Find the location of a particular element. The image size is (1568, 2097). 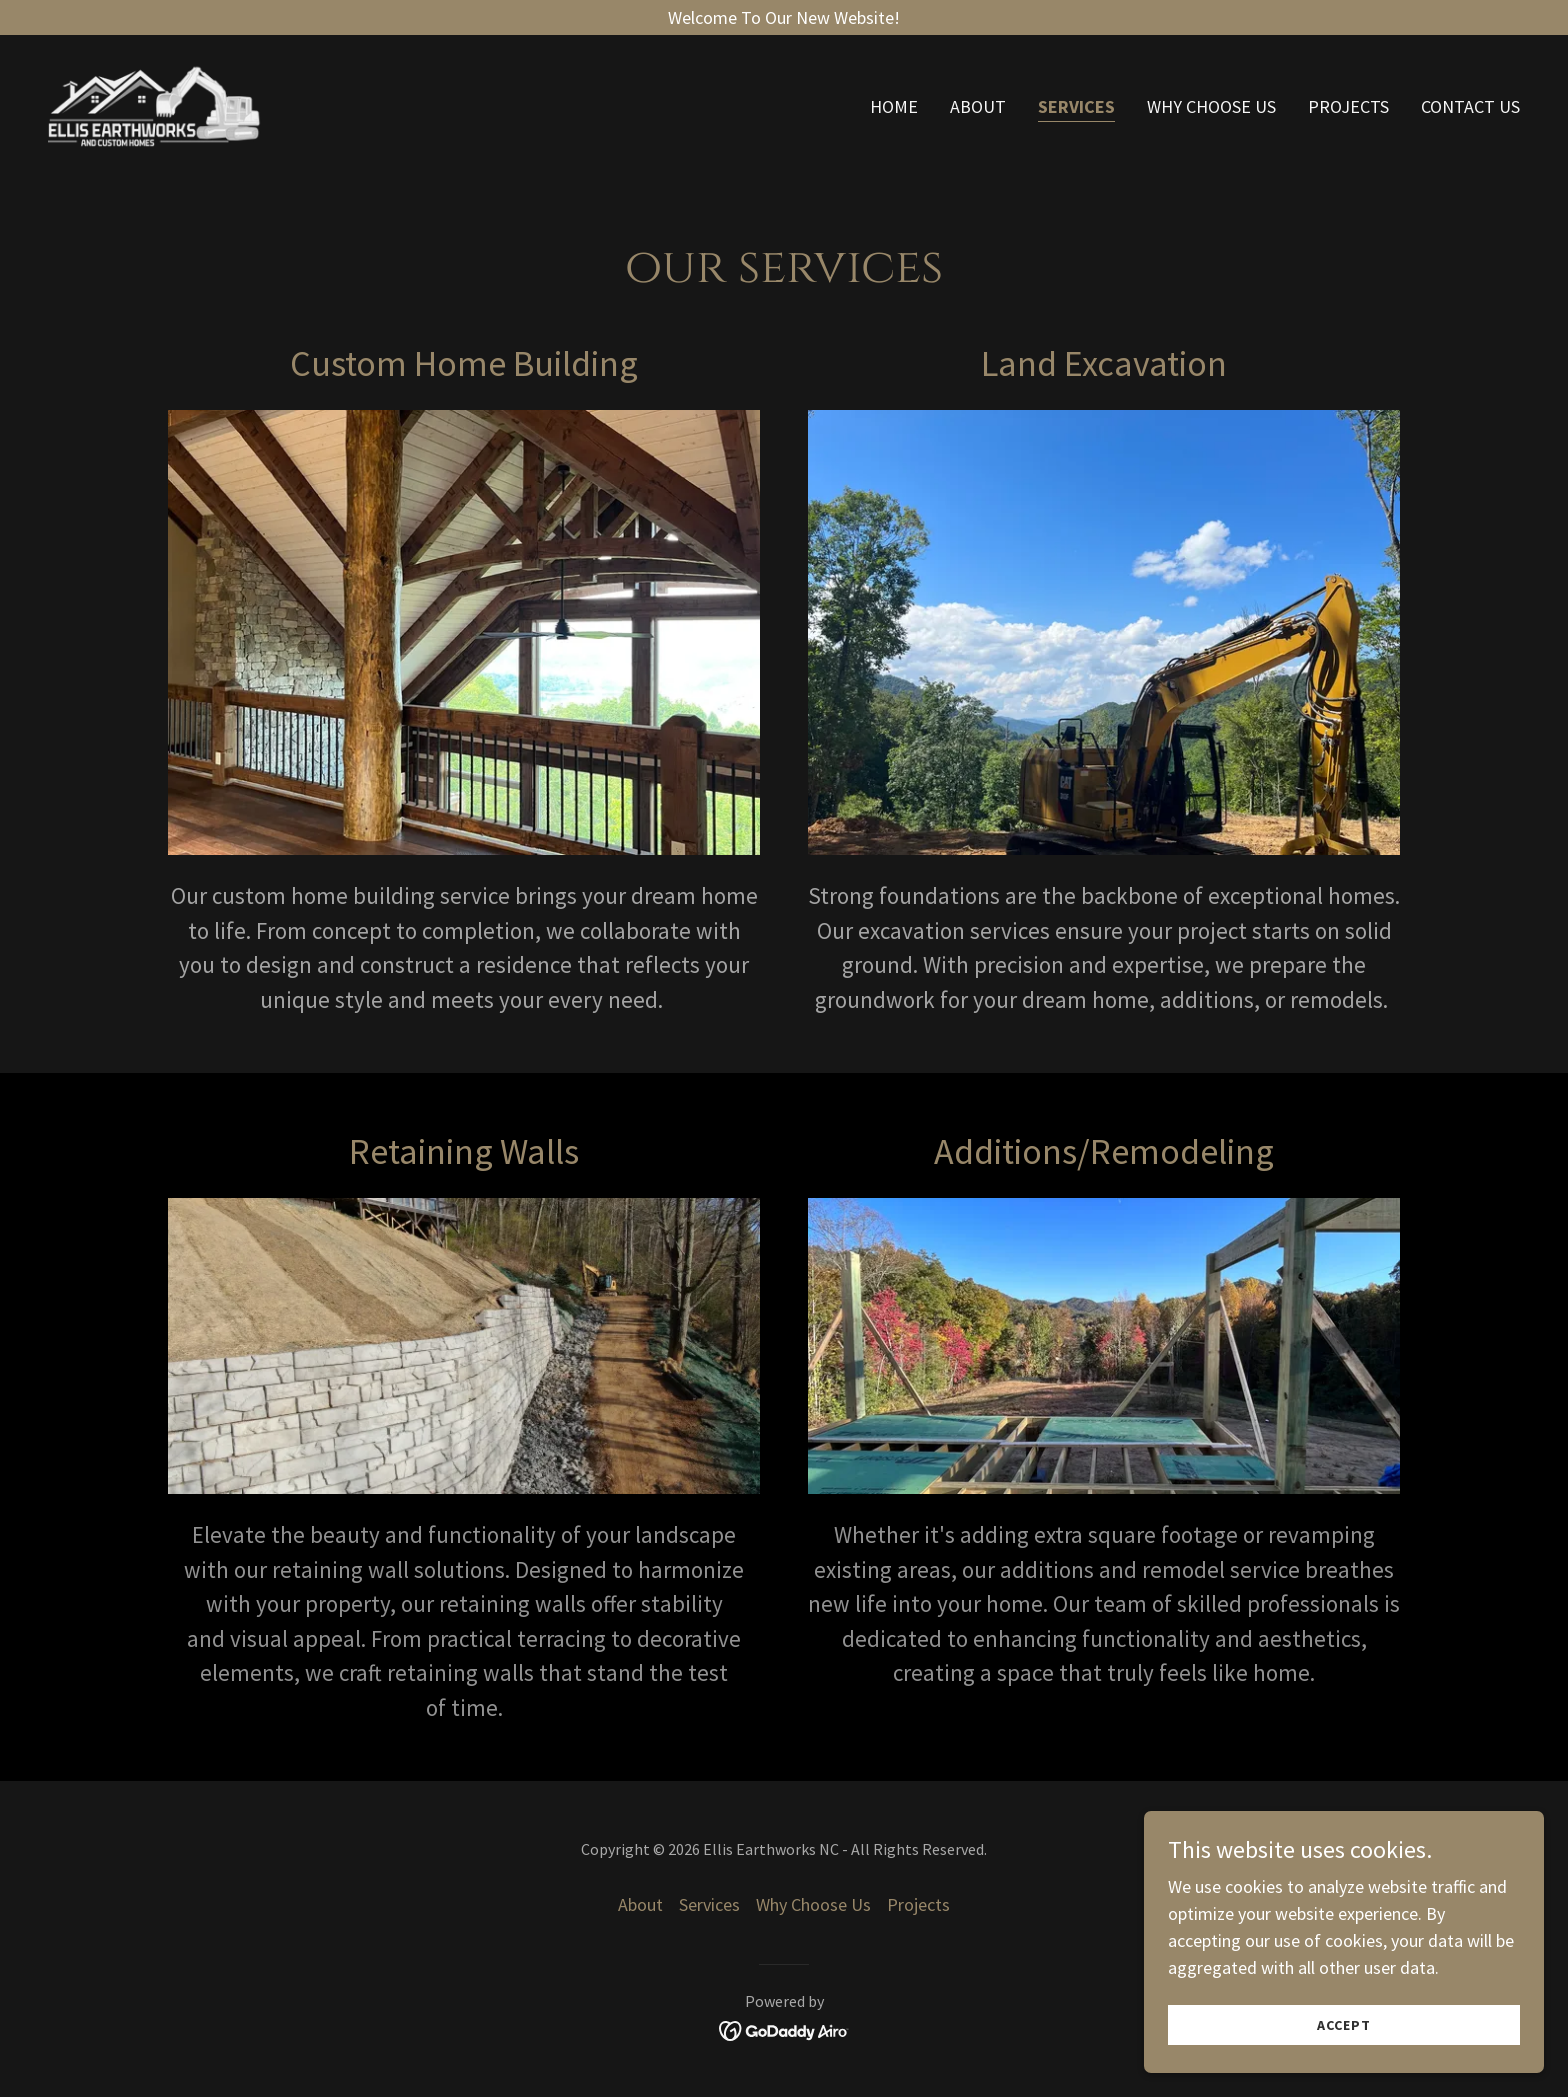

Home [link] is located at coordinates (894, 108).